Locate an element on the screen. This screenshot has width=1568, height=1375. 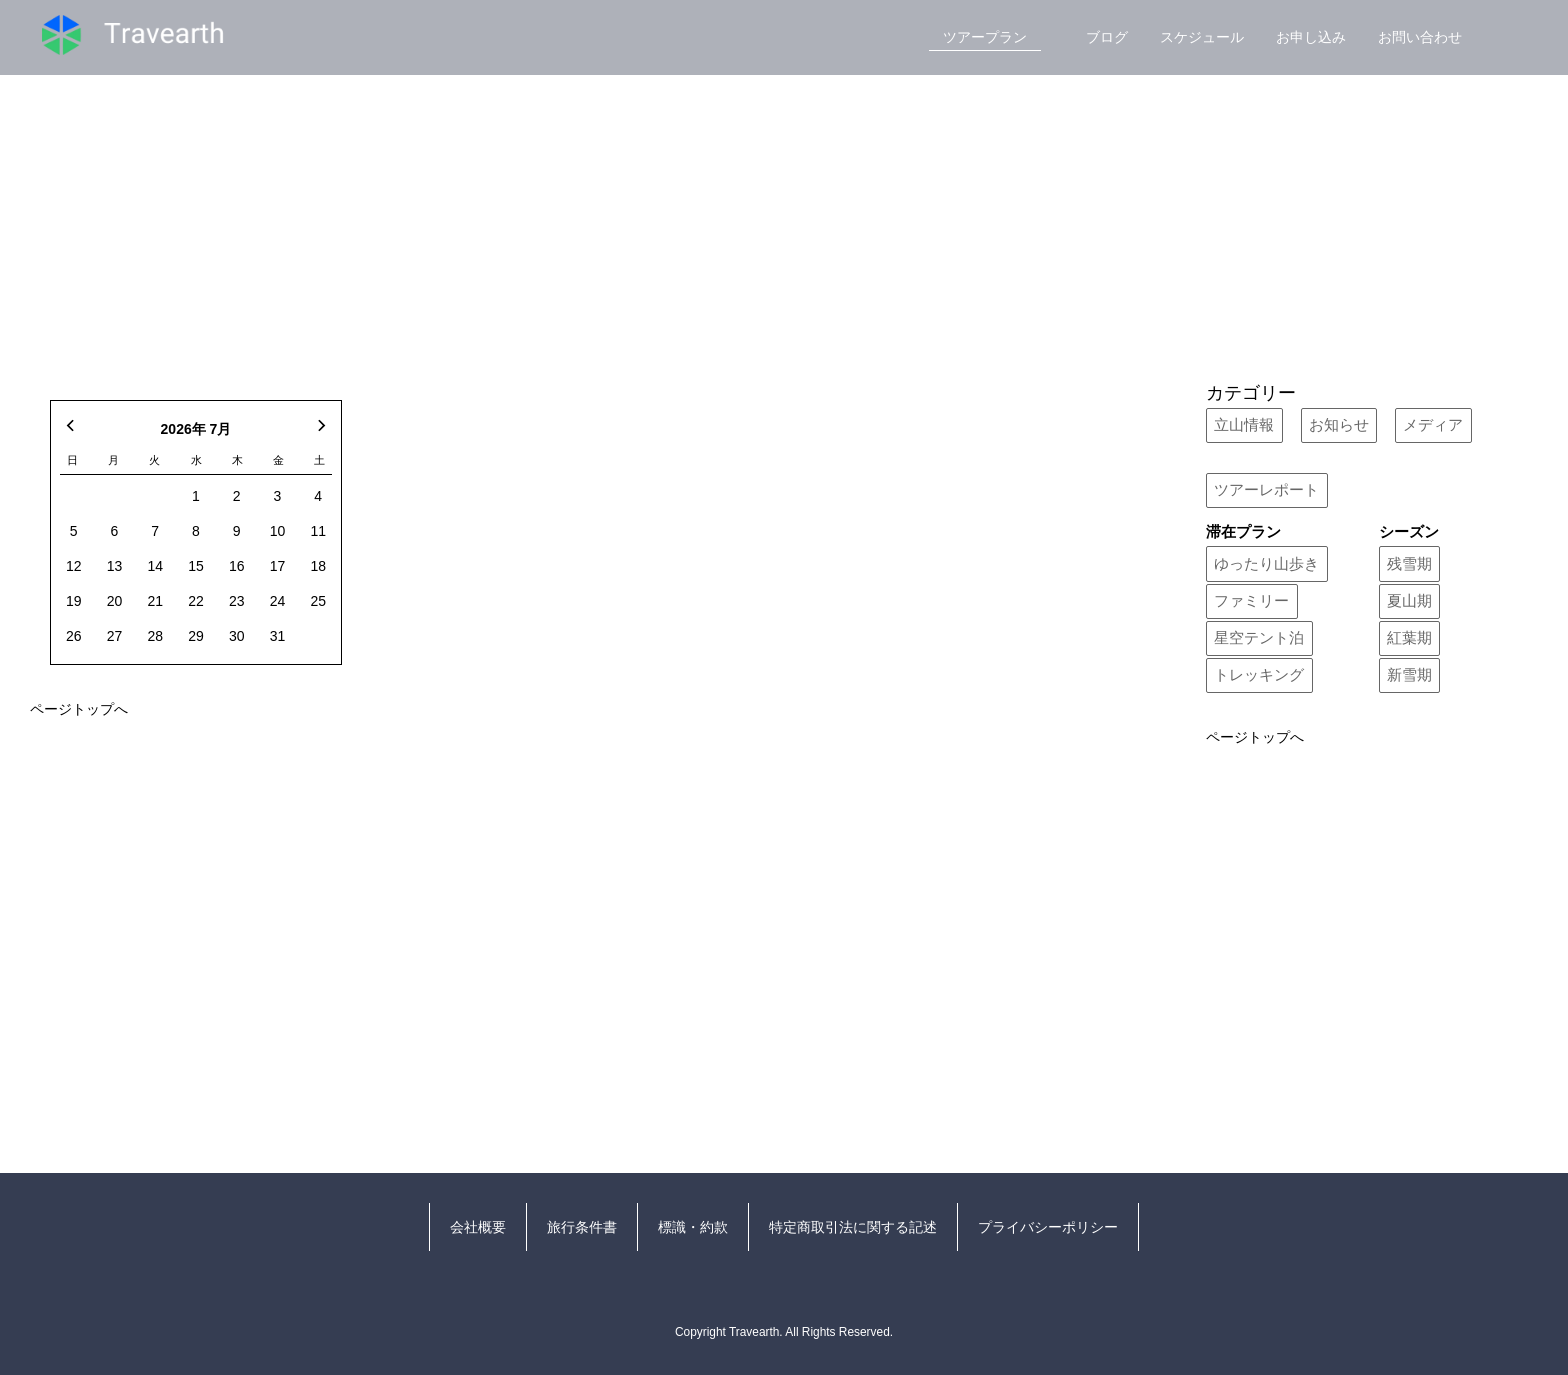
お申し込み is located at coordinates (1311, 37).